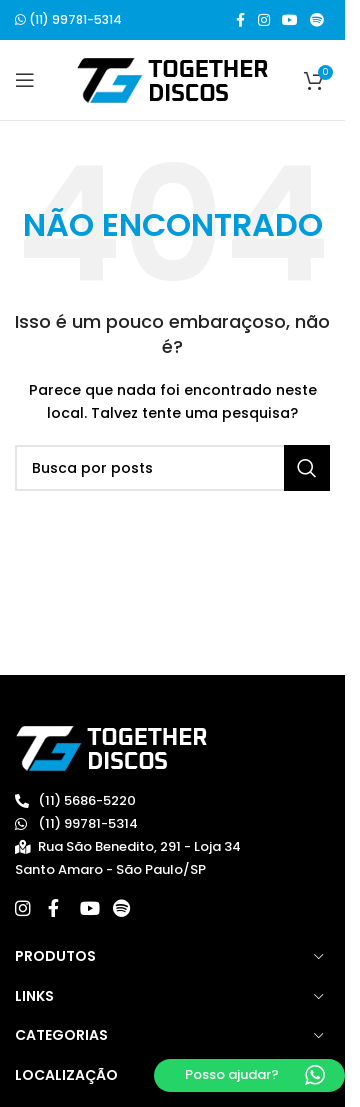 This screenshot has height=1107, width=360. What do you see at coordinates (240, 20) in the screenshot?
I see `[Link social do Facebook]` at bounding box center [240, 20].